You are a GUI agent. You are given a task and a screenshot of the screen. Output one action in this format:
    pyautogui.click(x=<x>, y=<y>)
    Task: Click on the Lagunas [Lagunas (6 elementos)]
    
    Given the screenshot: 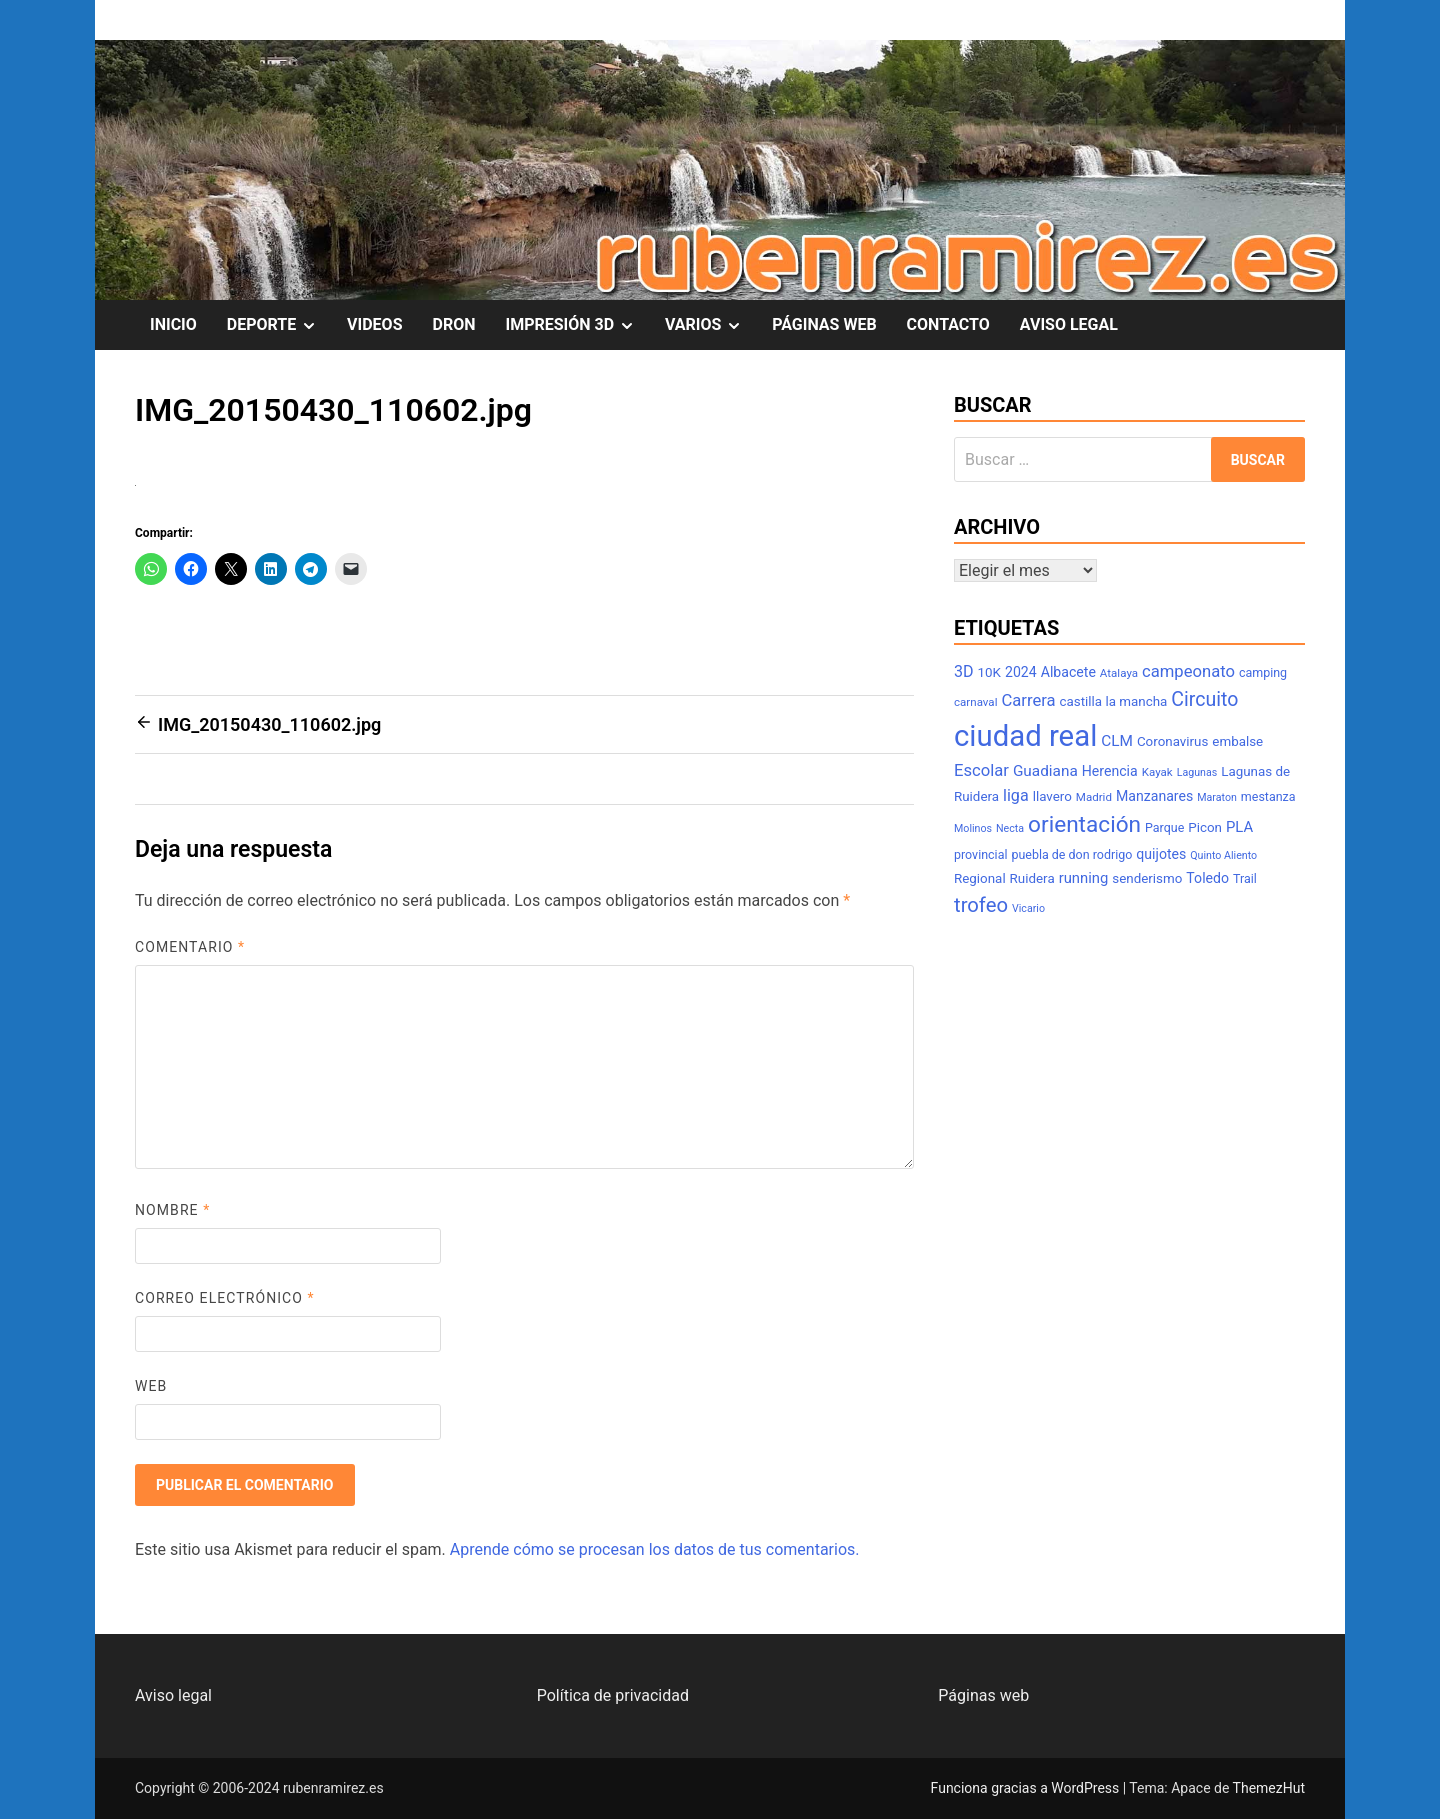 What is the action you would take?
    pyautogui.click(x=1197, y=772)
    